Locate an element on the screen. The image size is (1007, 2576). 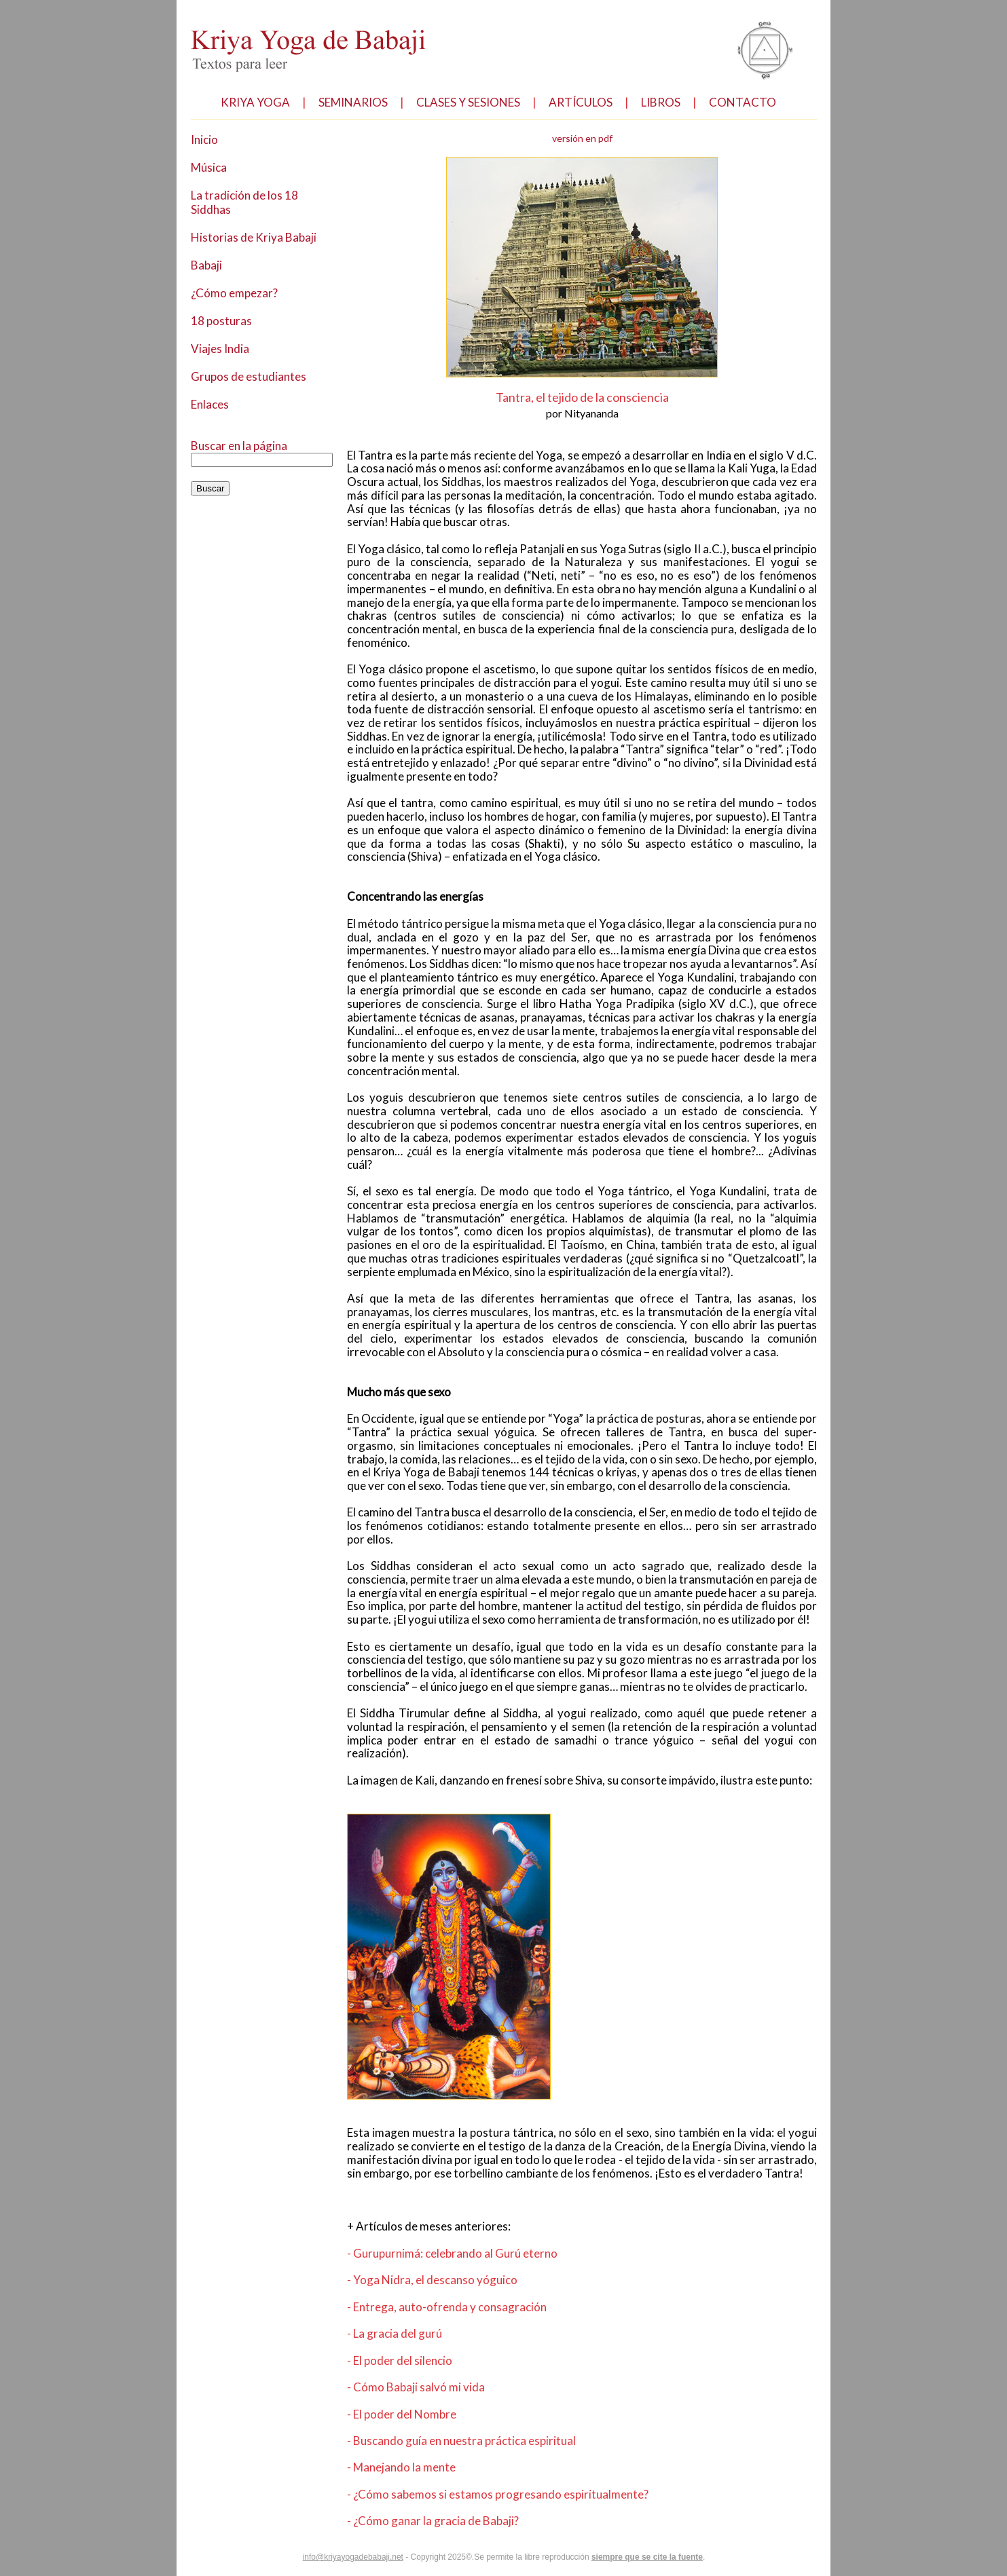
- Buscando guía en nuestra práctica espiritual is located at coordinates (464, 2520).